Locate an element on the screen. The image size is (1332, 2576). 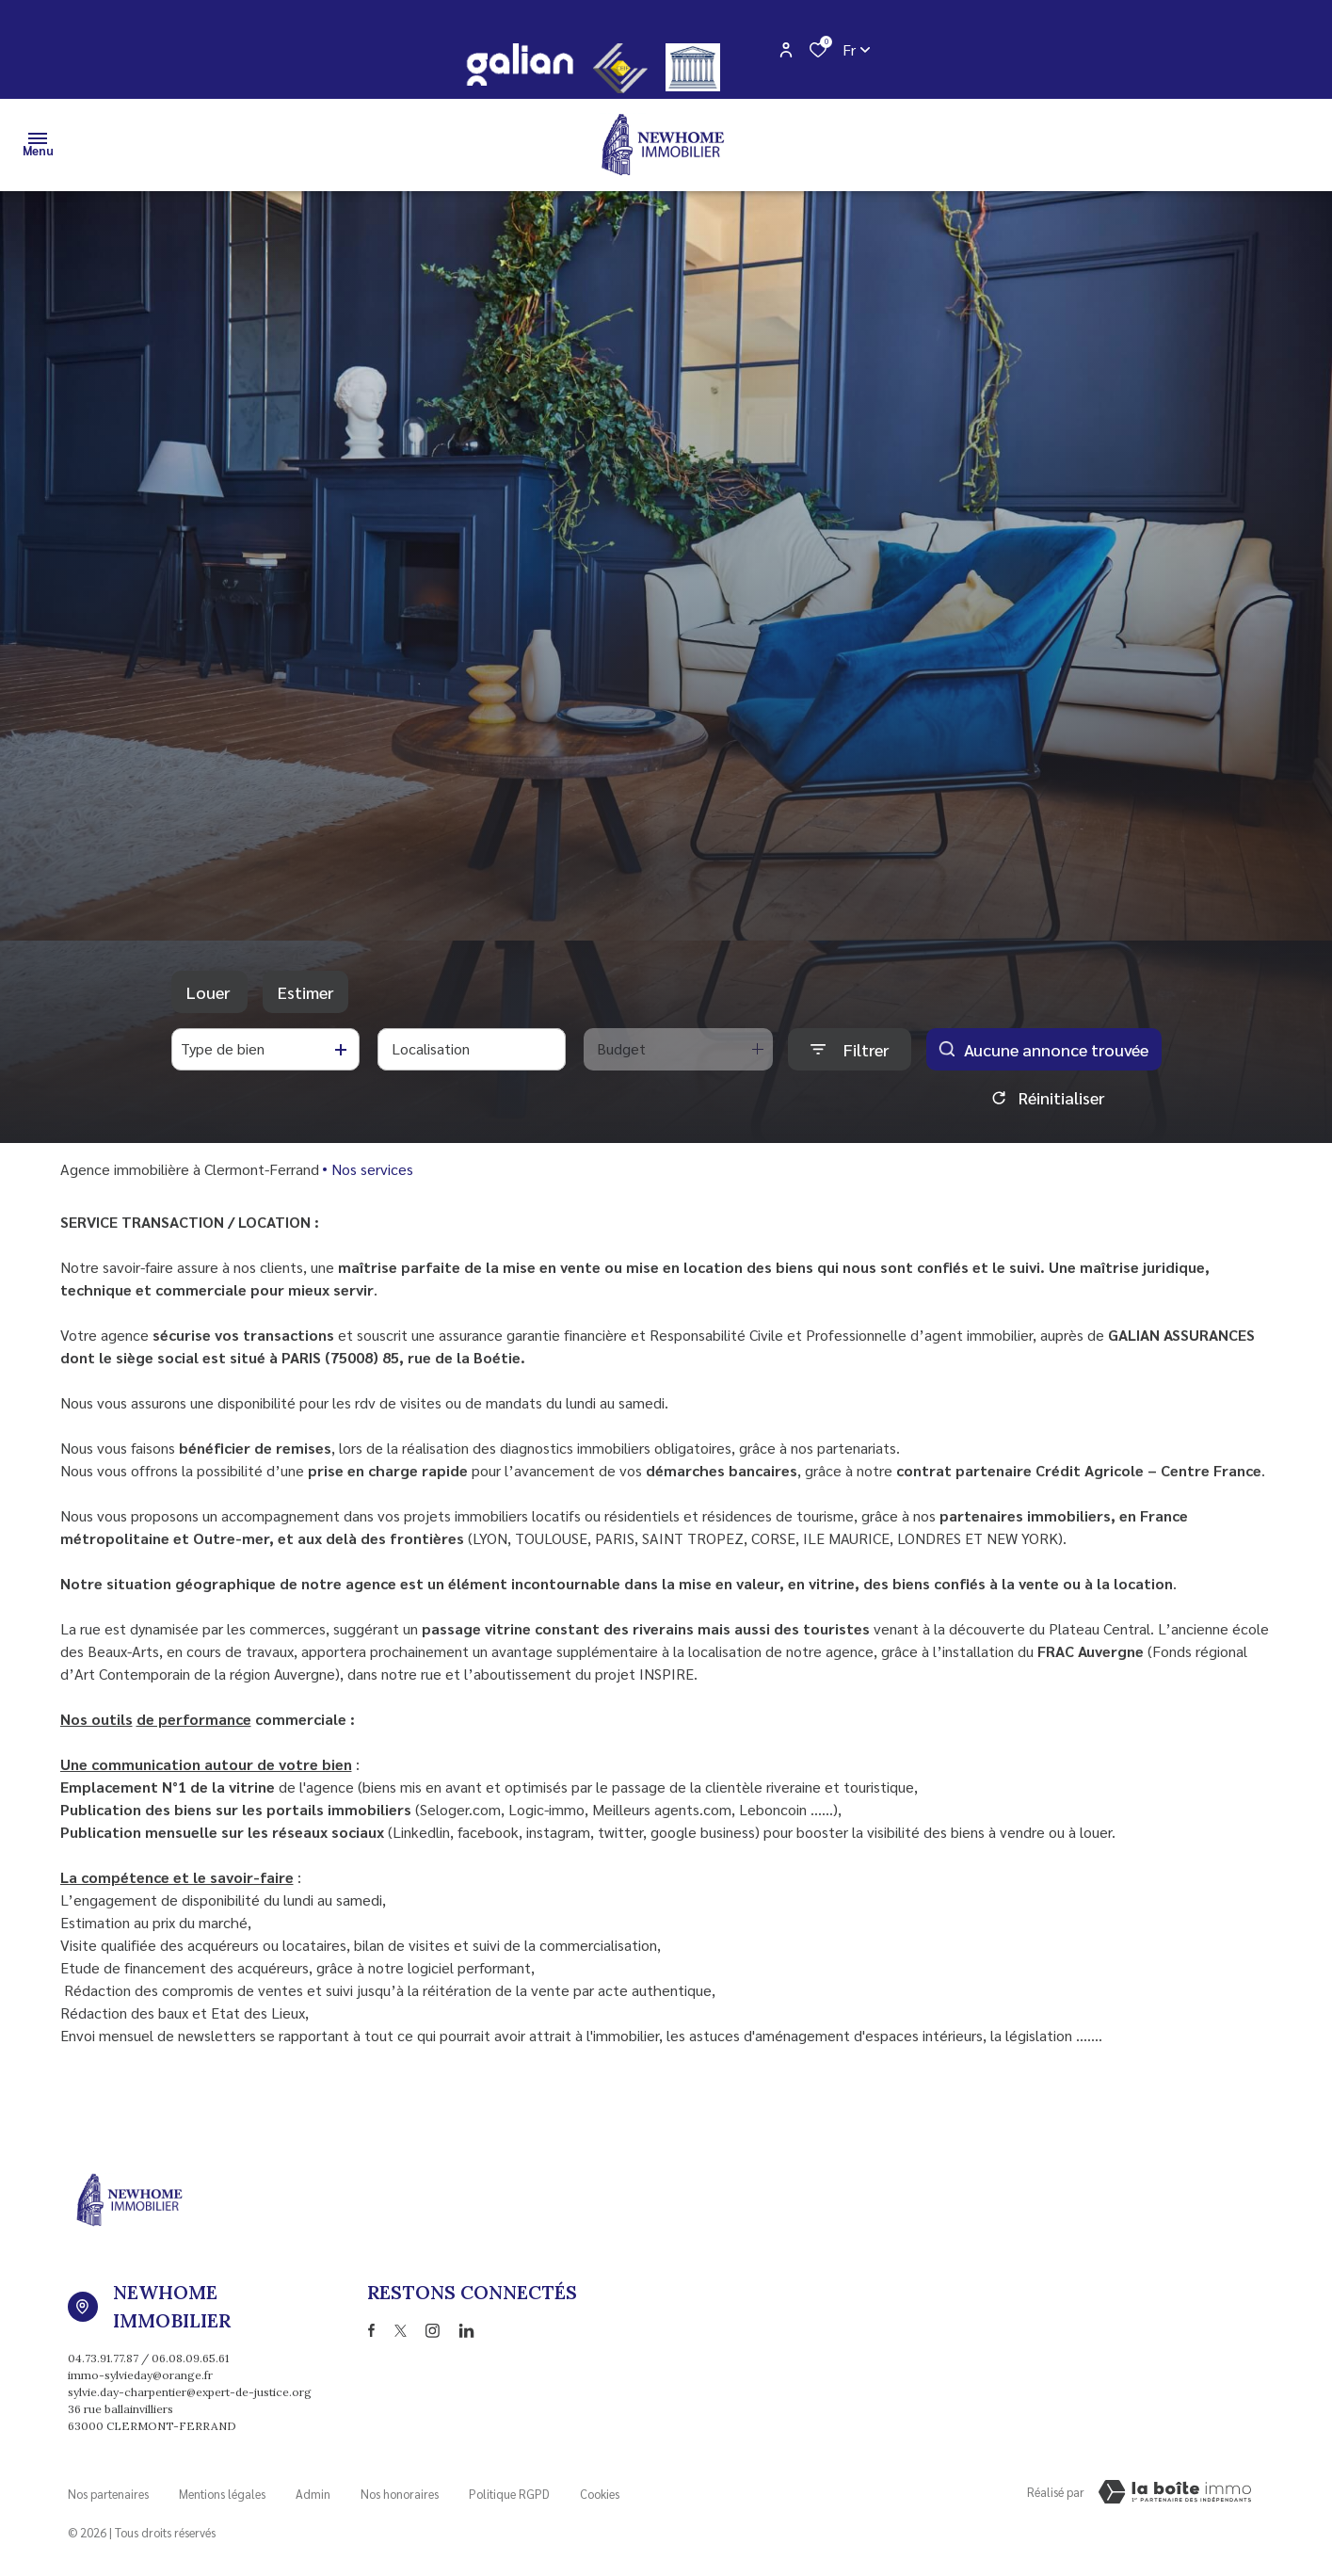
[galian - Ouverture dans une nouvelle fenêtre] is located at coordinates (519, 64).